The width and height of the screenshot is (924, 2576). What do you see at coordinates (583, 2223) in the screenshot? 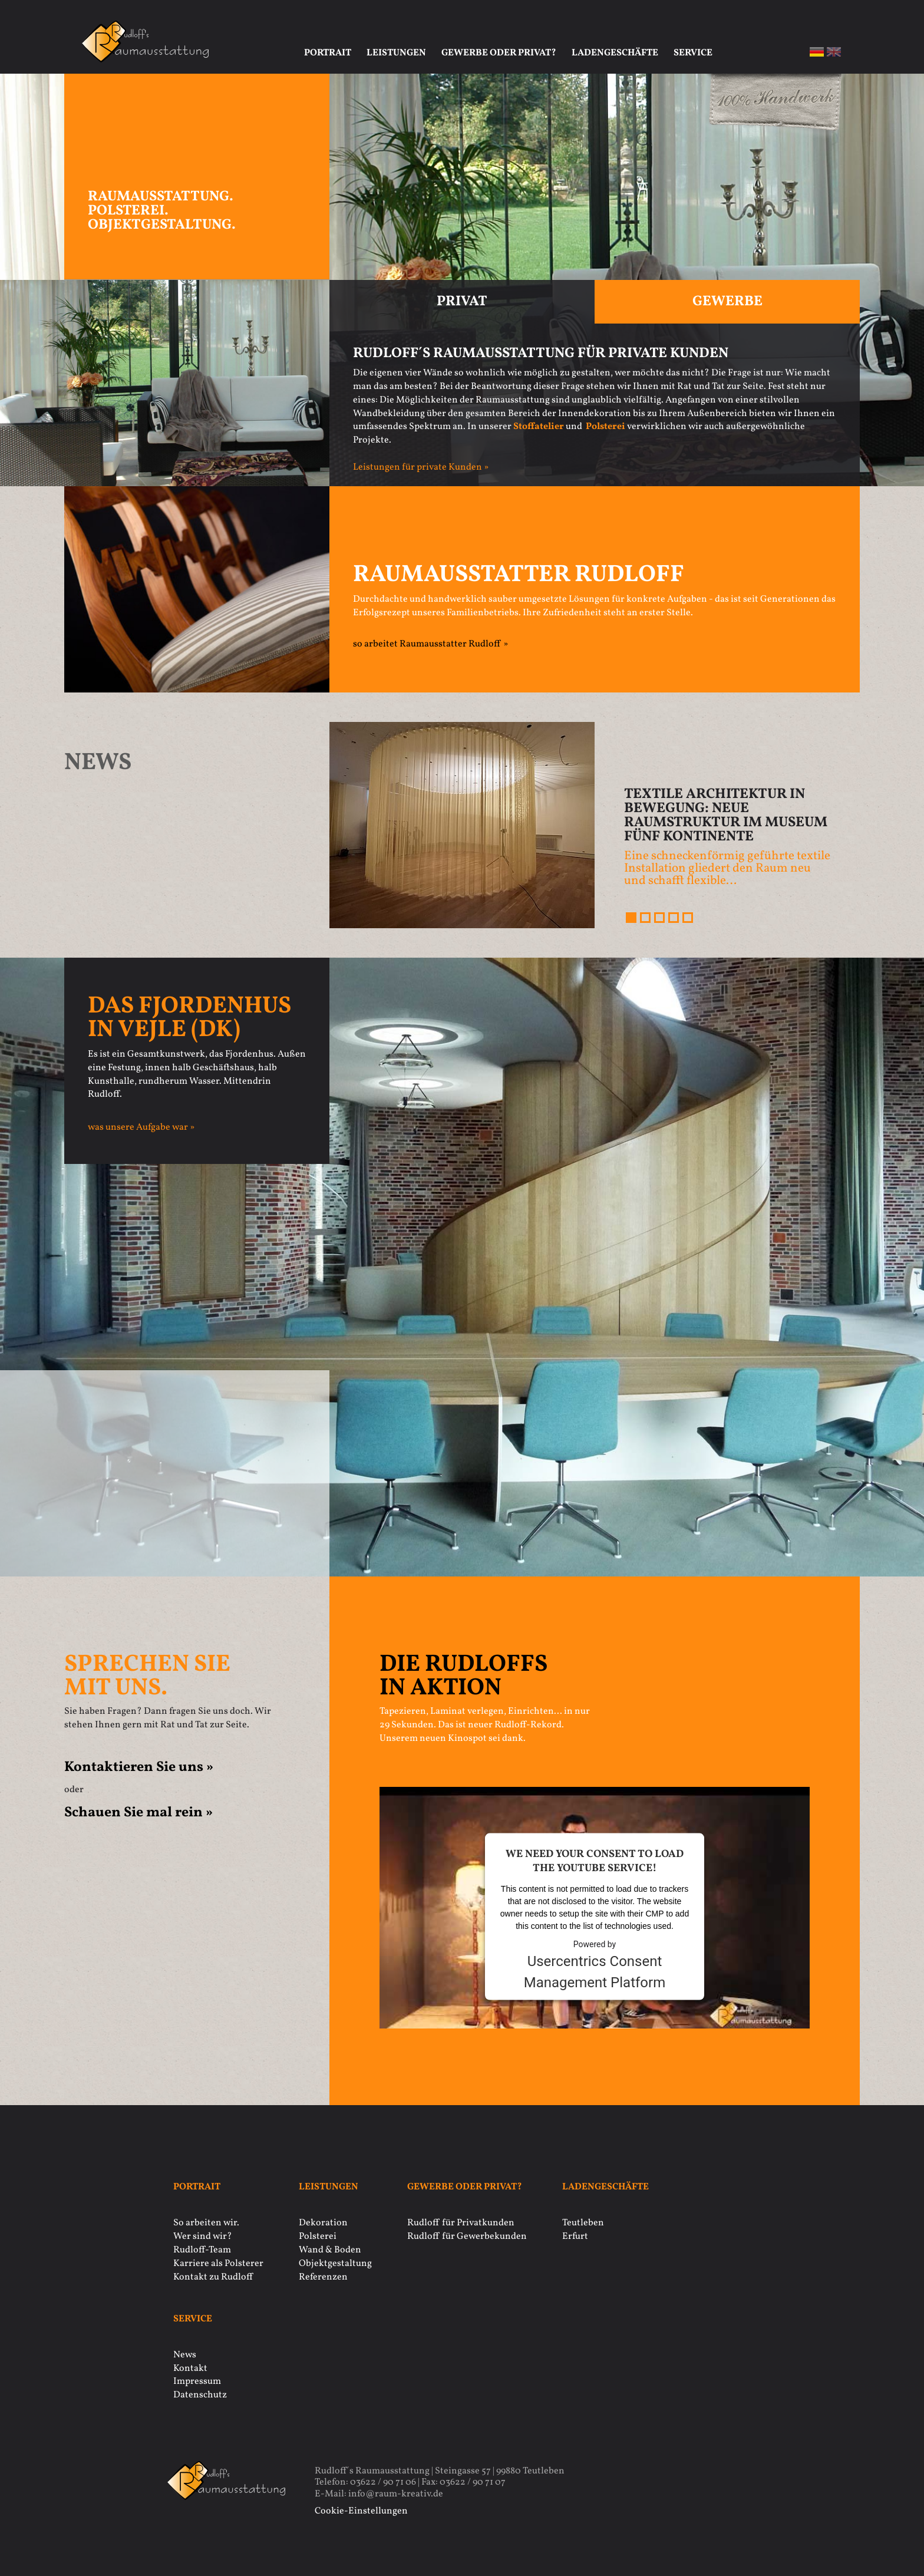
I see `Teutleben` at bounding box center [583, 2223].